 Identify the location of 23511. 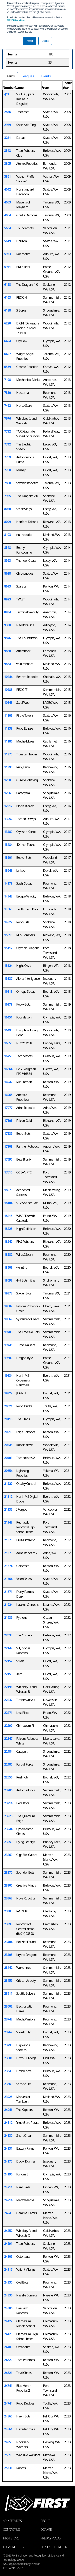
(8, 1993).